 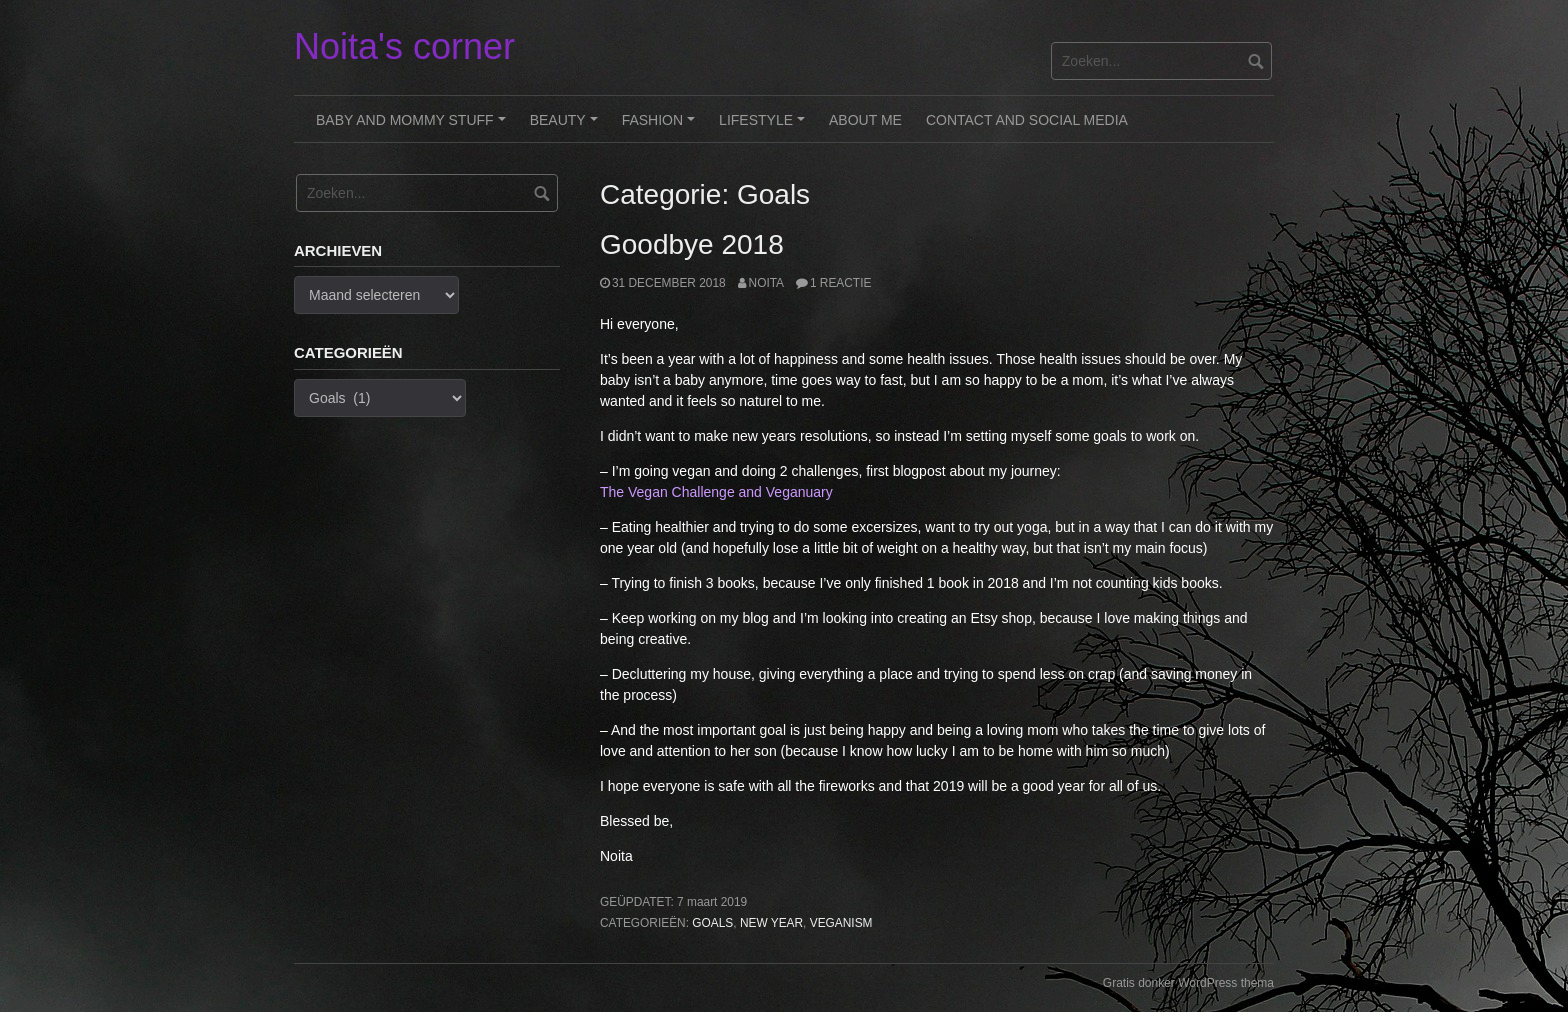 What do you see at coordinates (404, 46) in the screenshot?
I see `Noita's corner` at bounding box center [404, 46].